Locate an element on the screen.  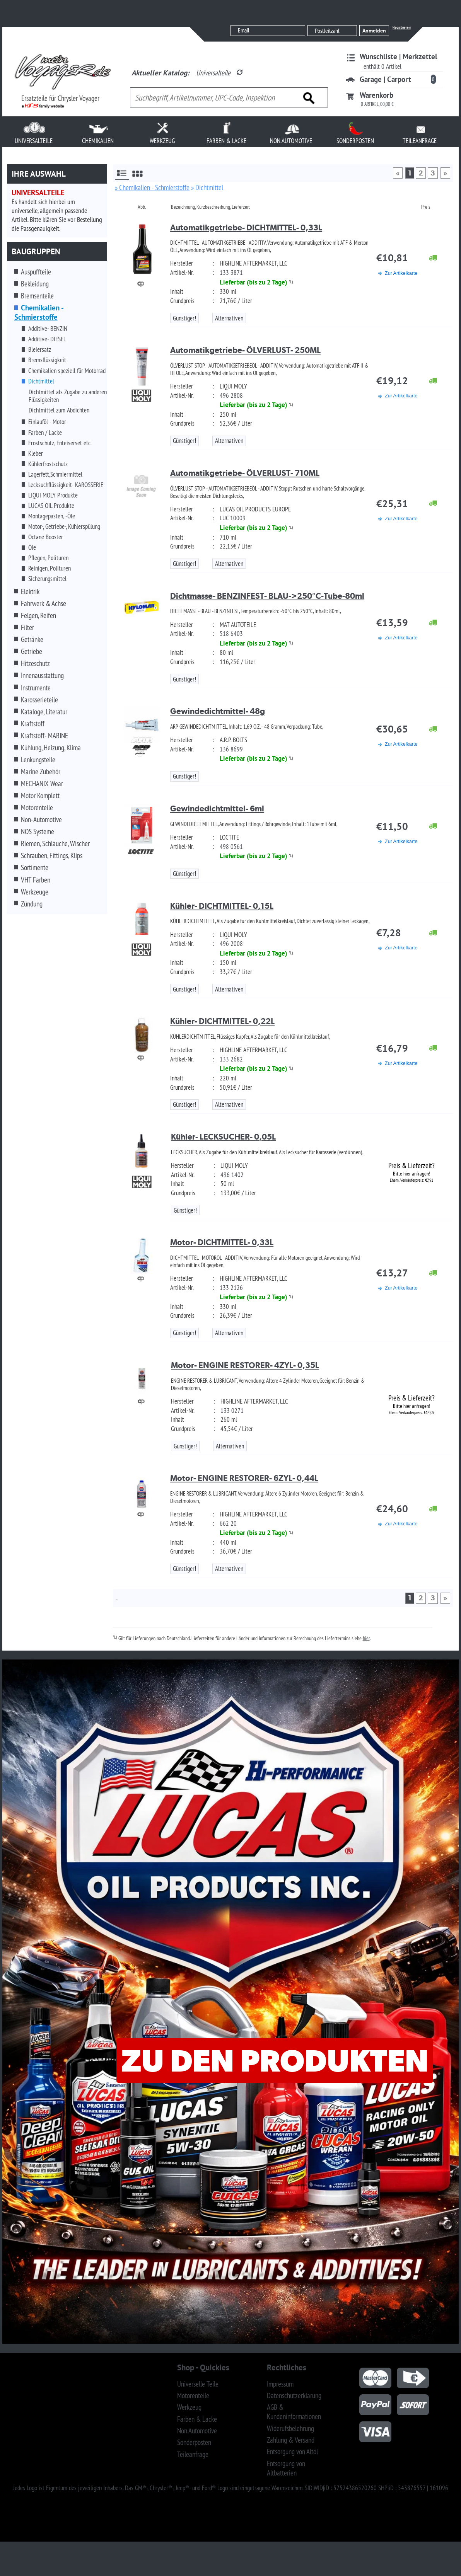
VHT Farben is located at coordinates (35, 879).